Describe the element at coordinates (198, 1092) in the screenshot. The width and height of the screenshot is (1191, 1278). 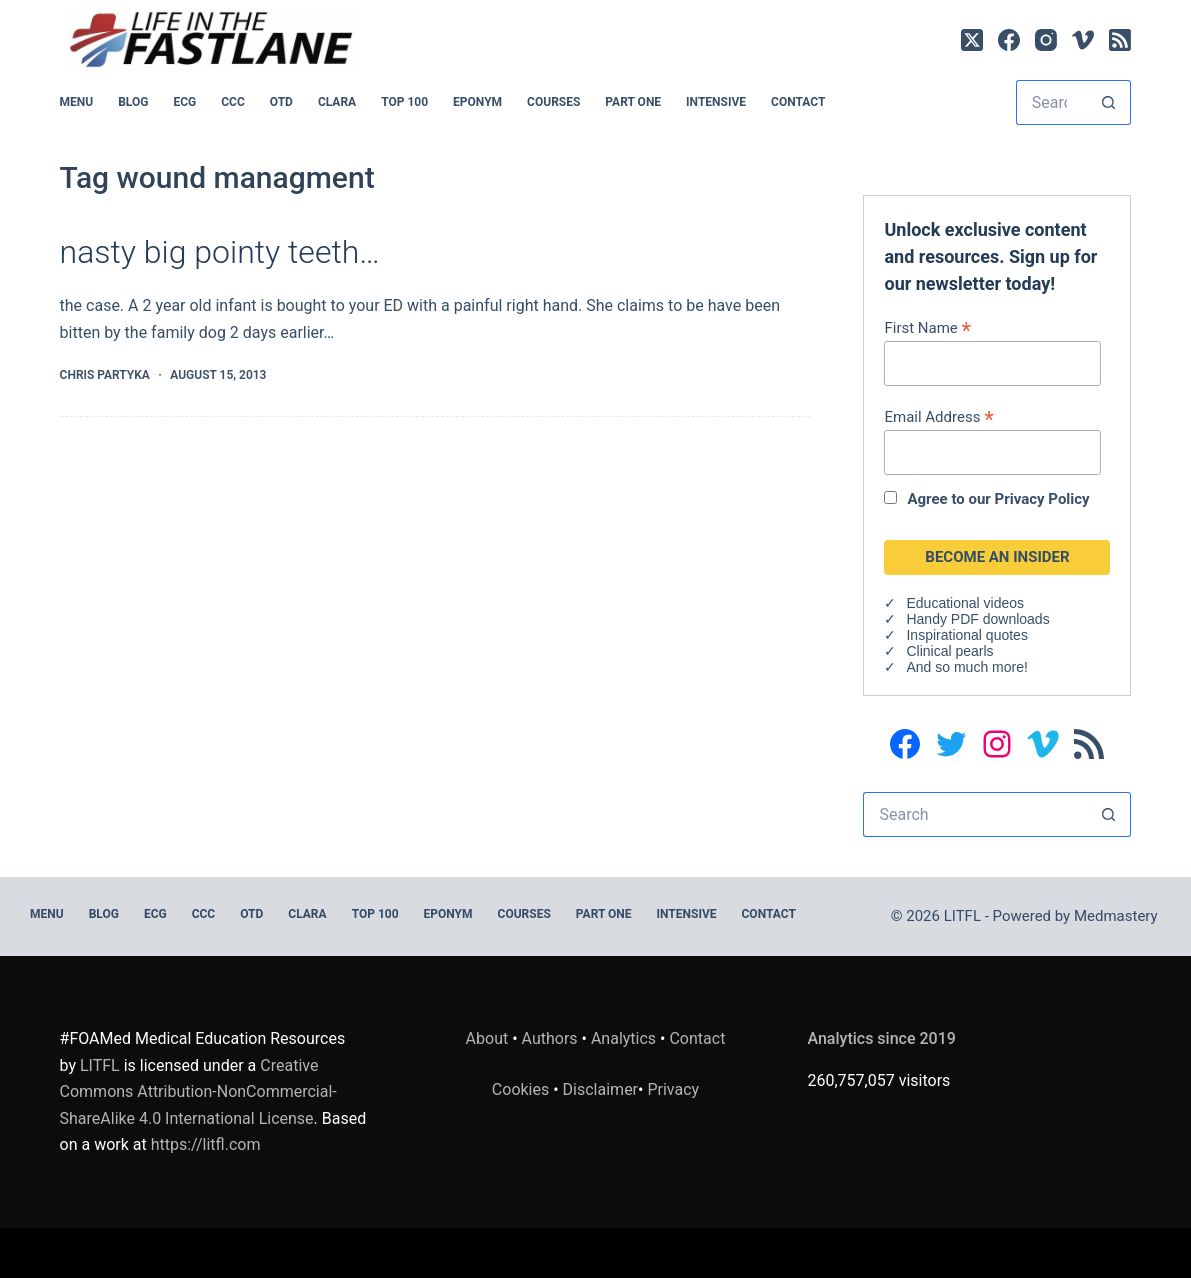
I see `Creative Commons Attribution-NonCommercial-ShareAlike 4.0 International License` at that location.